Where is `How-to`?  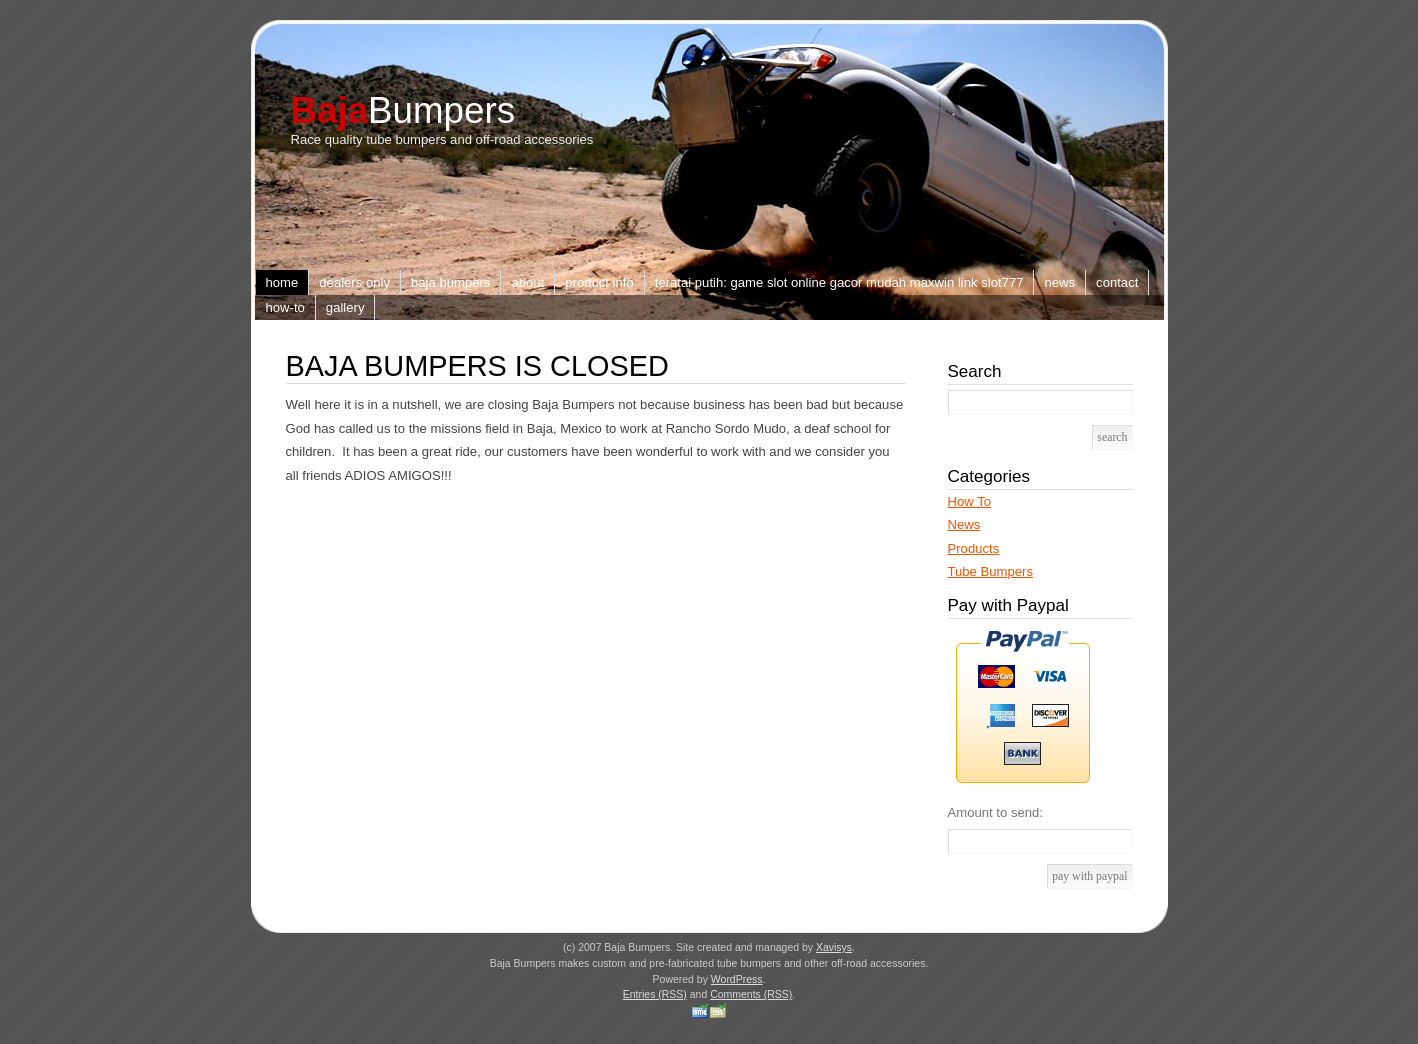
How-to is located at coordinates (285, 307).